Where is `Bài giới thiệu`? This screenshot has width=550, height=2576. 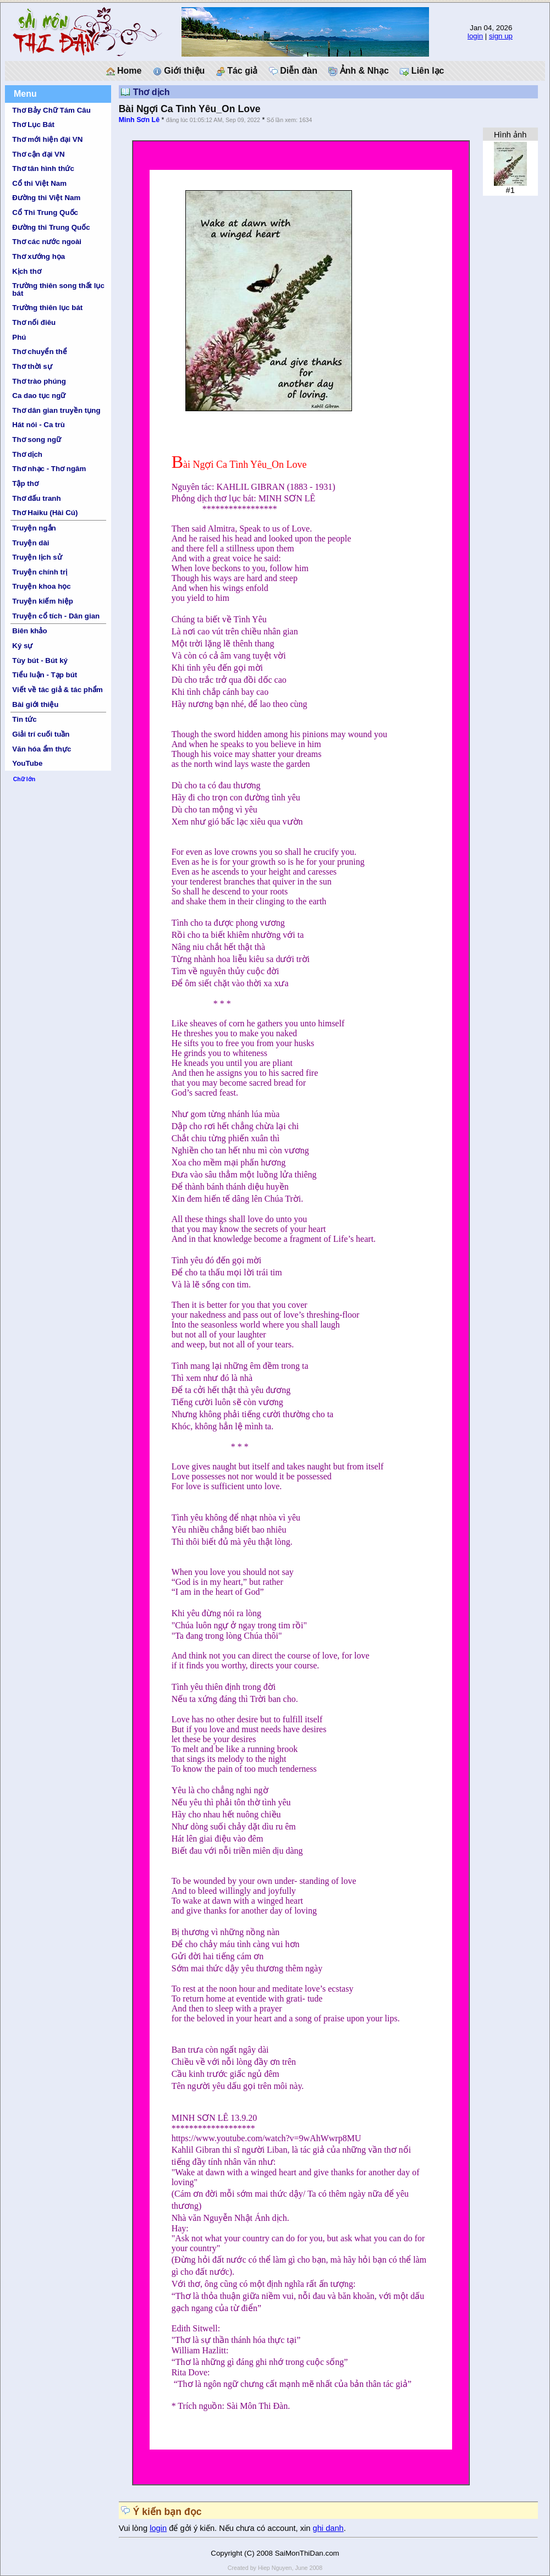
Bài giới thiệu is located at coordinates (35, 704).